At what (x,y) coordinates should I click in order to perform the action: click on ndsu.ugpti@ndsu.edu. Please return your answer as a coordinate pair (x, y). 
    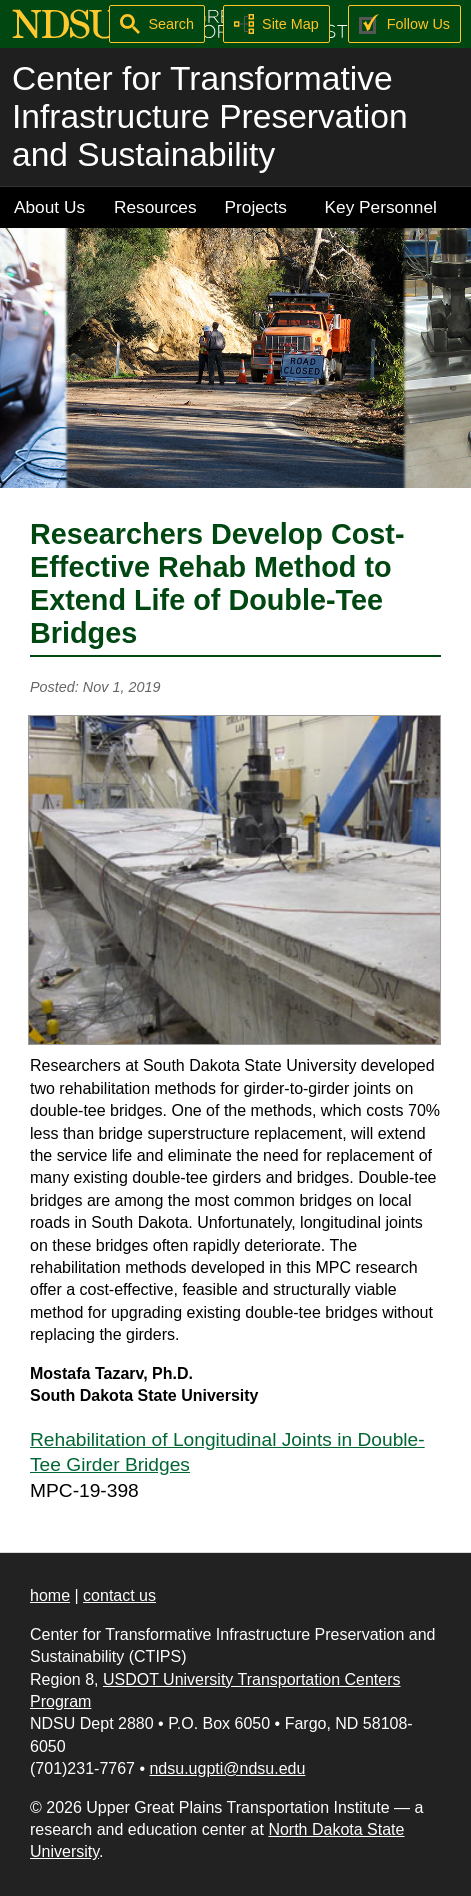
    Looking at the image, I should click on (227, 1768).